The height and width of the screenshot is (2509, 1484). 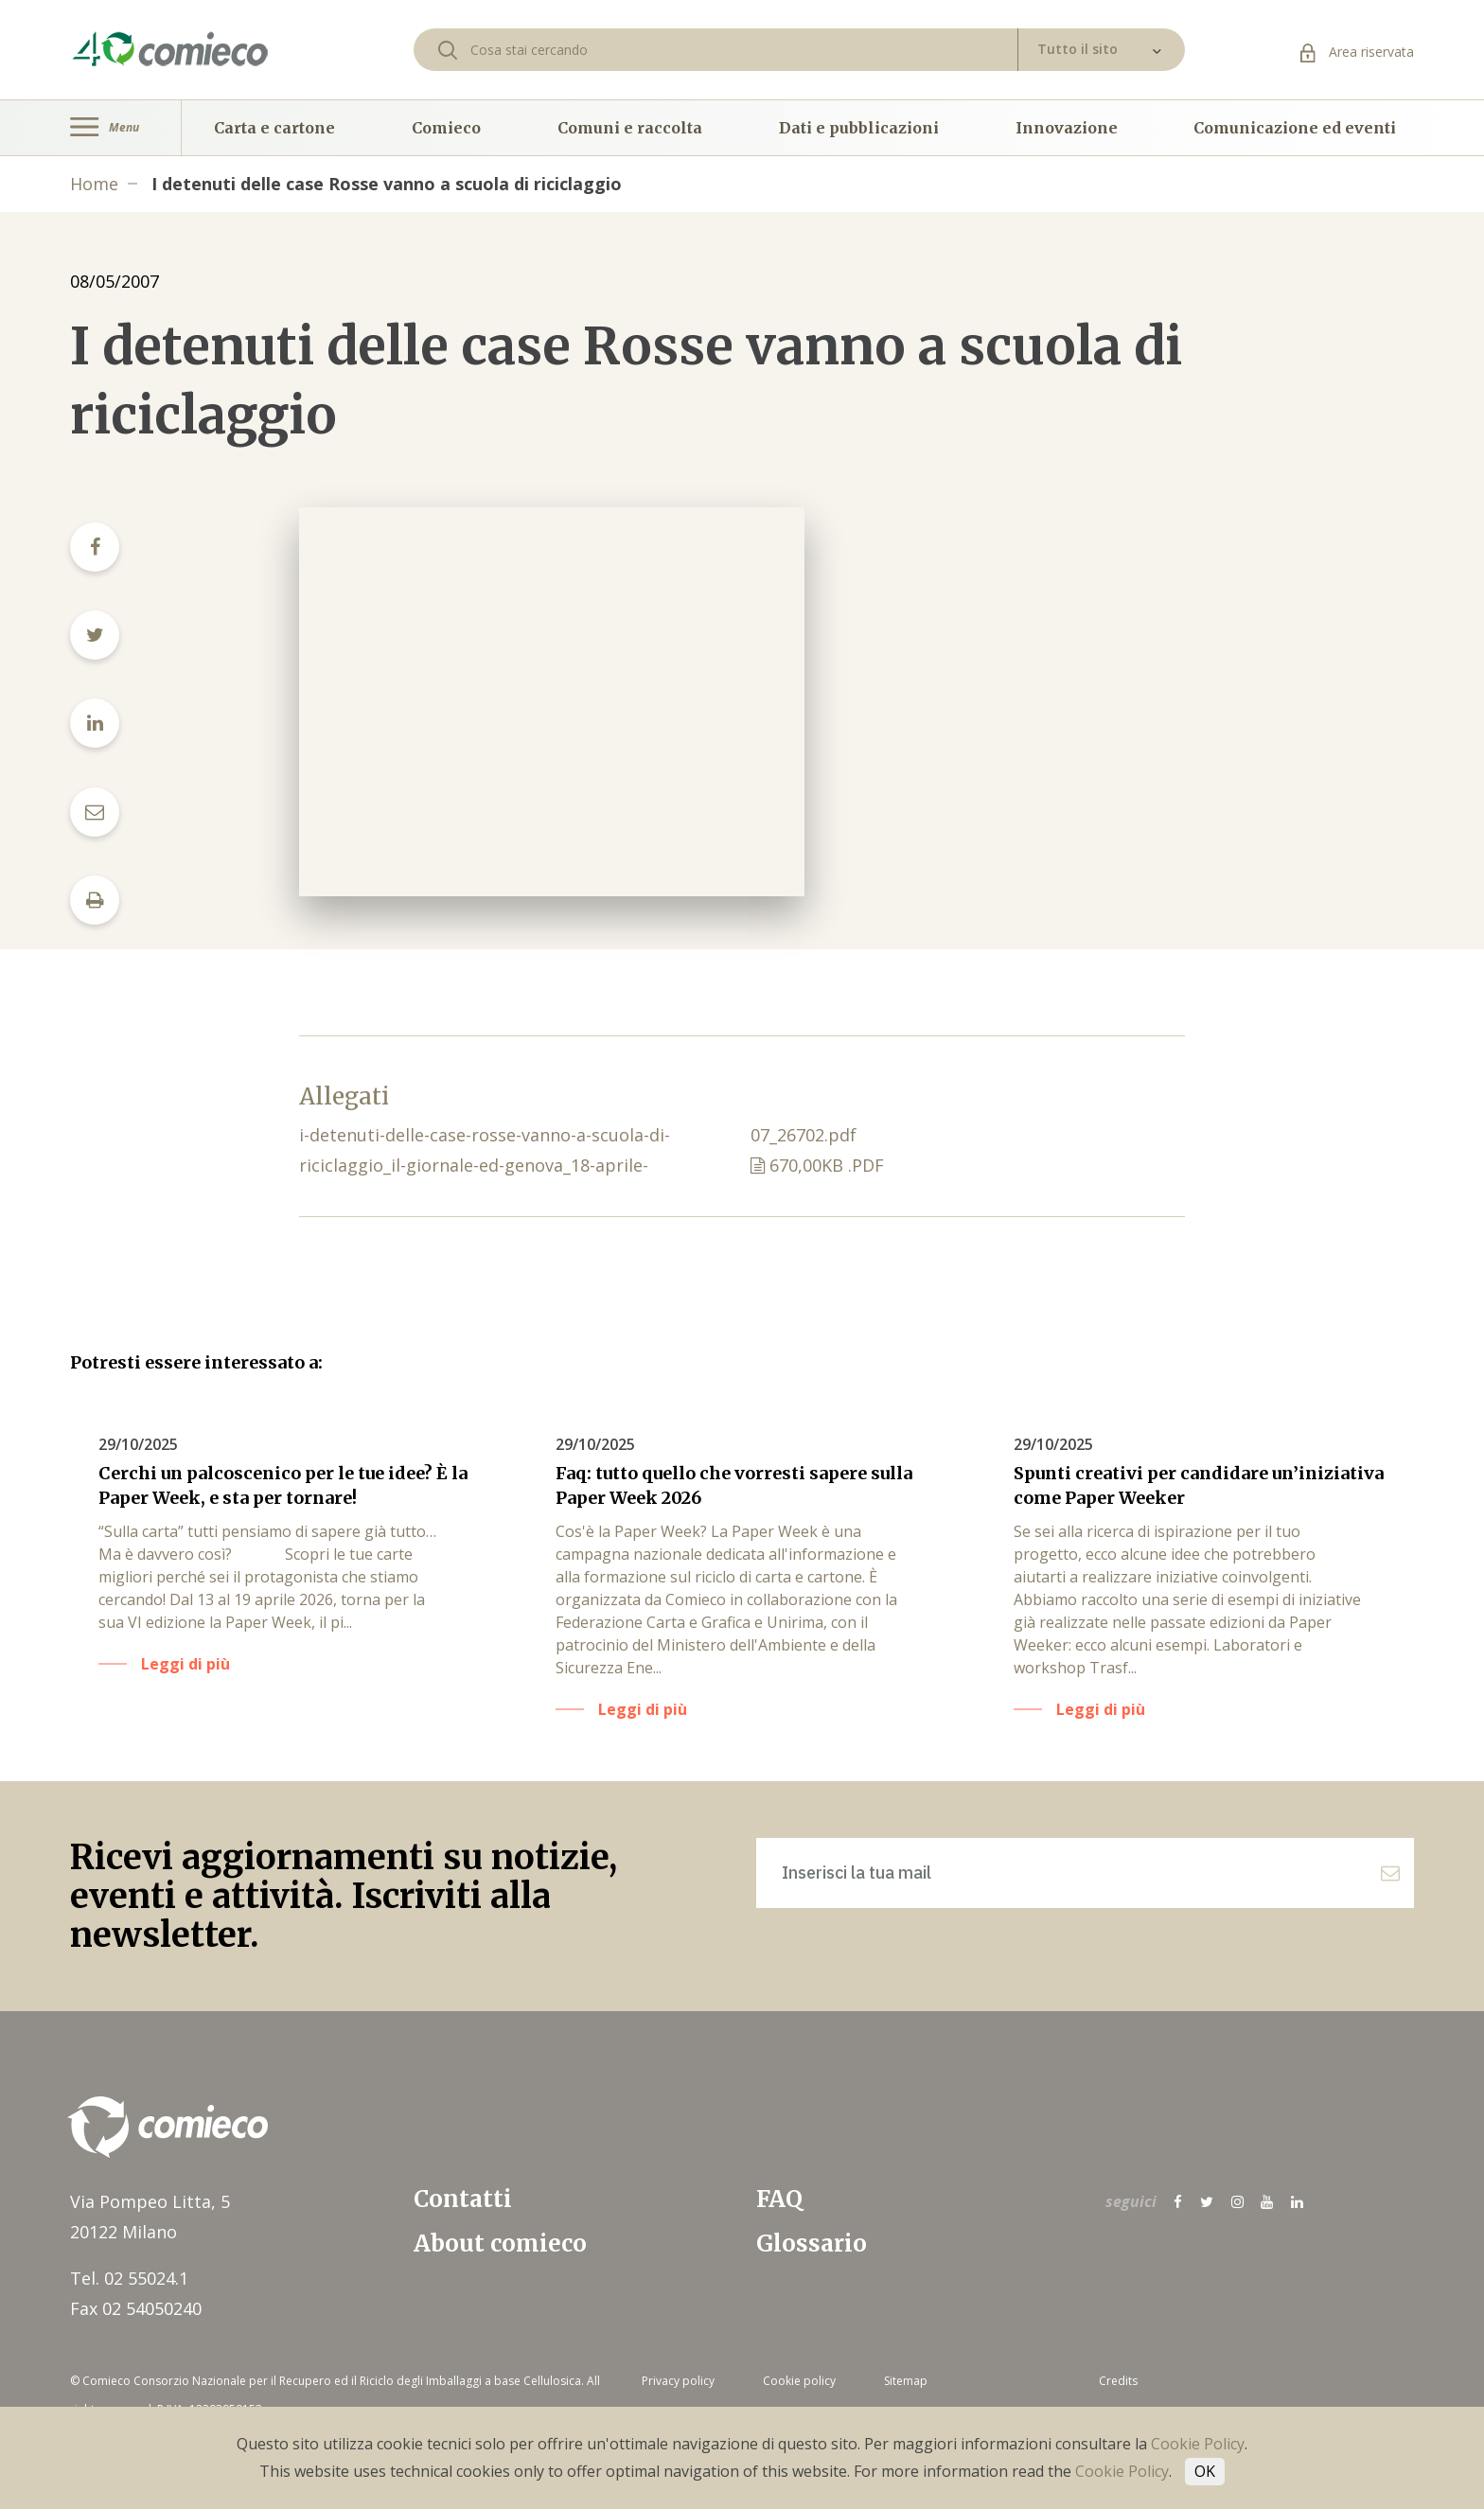 I want to click on Home, so click(x=94, y=183).